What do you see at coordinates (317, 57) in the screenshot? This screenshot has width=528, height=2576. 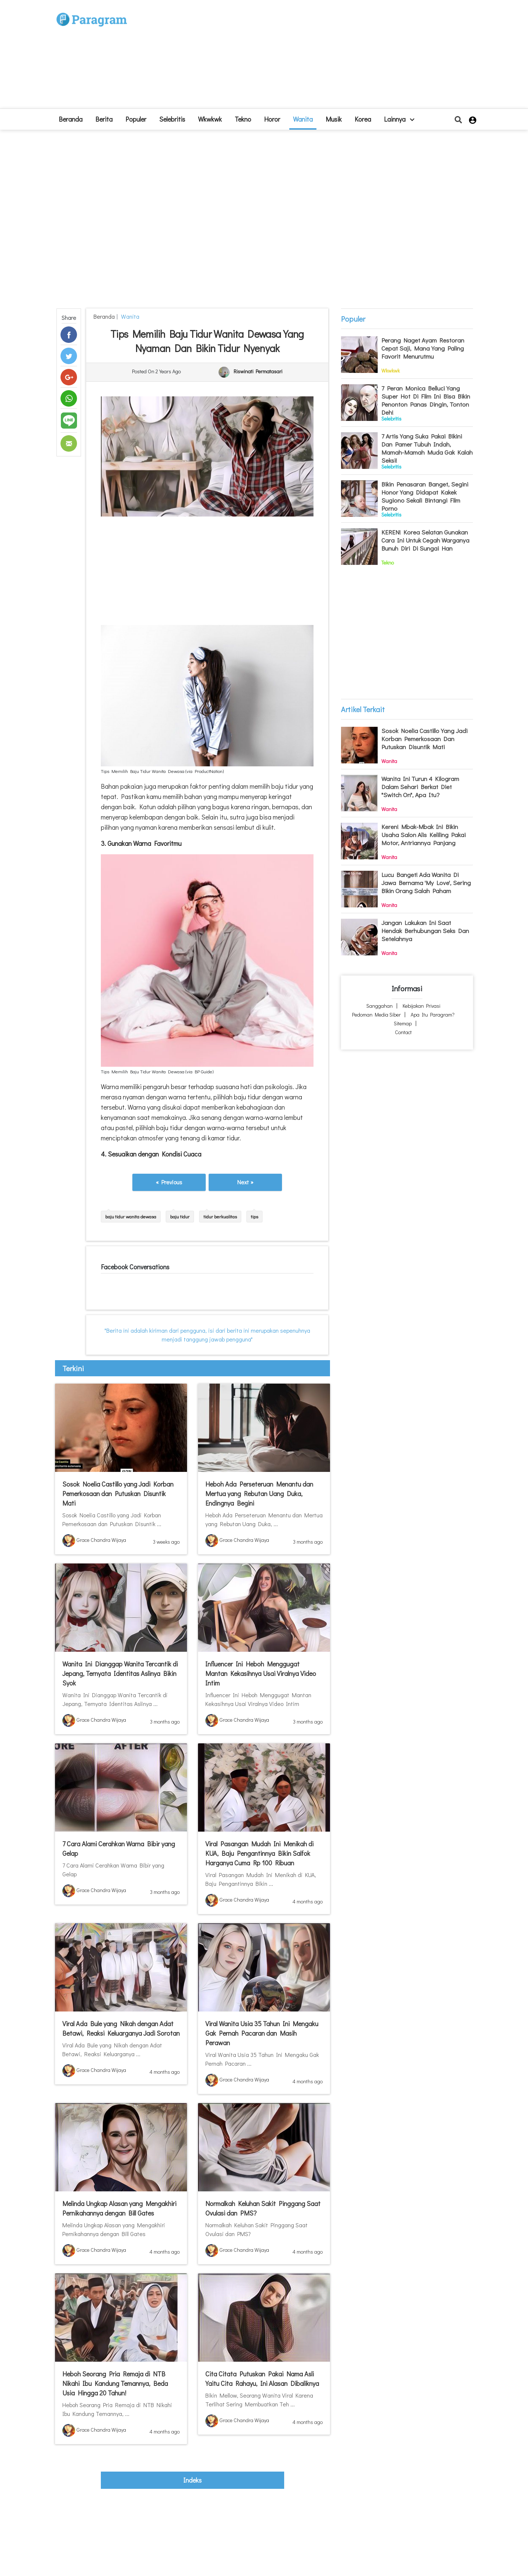 I see `[Advertisement]` at bounding box center [317, 57].